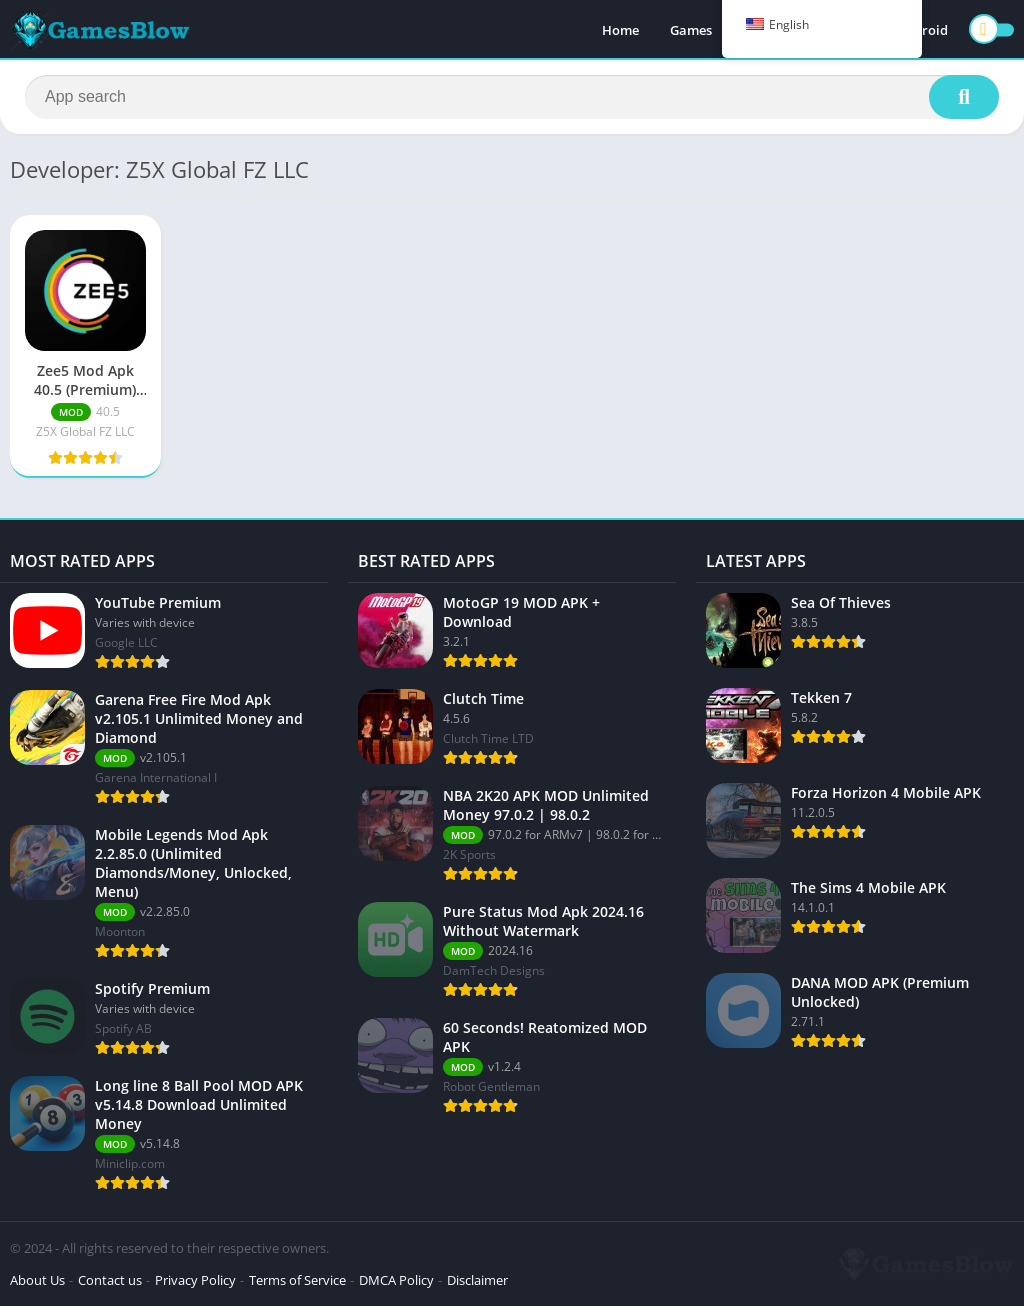  What do you see at coordinates (396, 1280) in the screenshot?
I see `DMCA Policy` at bounding box center [396, 1280].